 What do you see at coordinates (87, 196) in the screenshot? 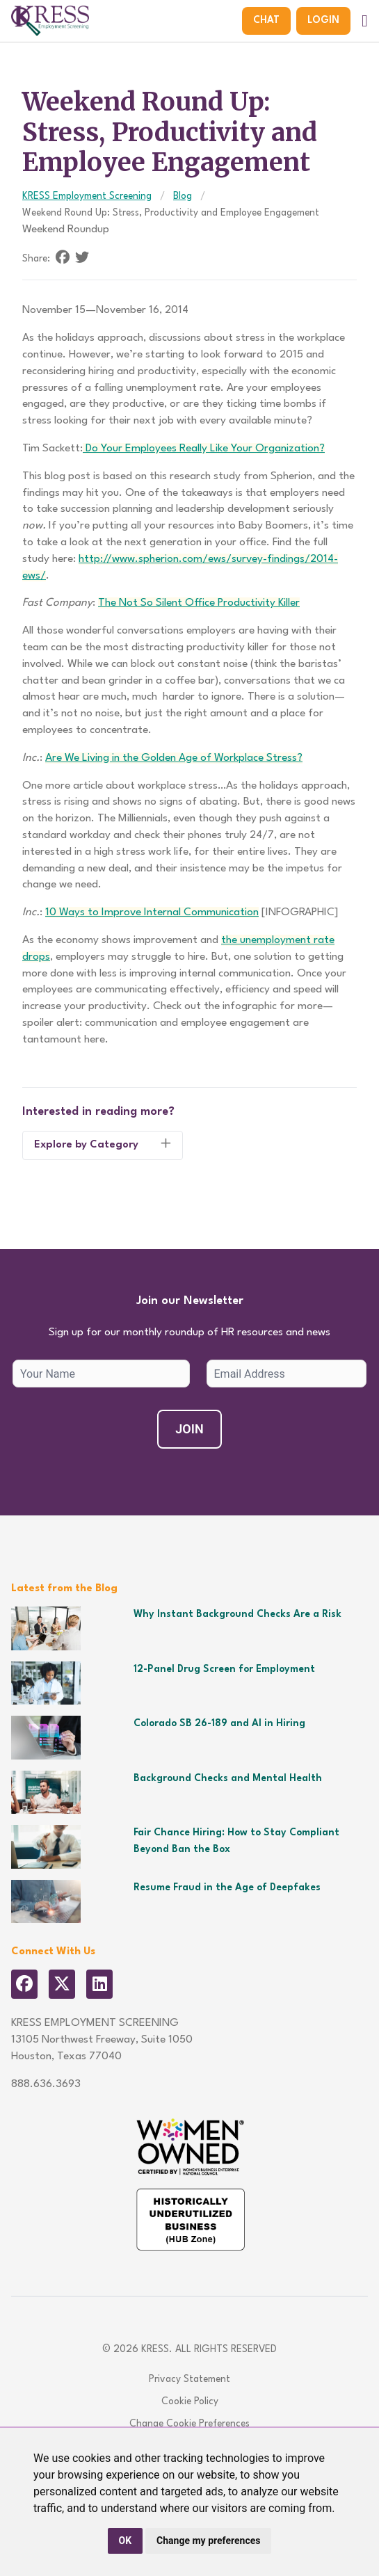
I see `KRESS Employment Screening` at bounding box center [87, 196].